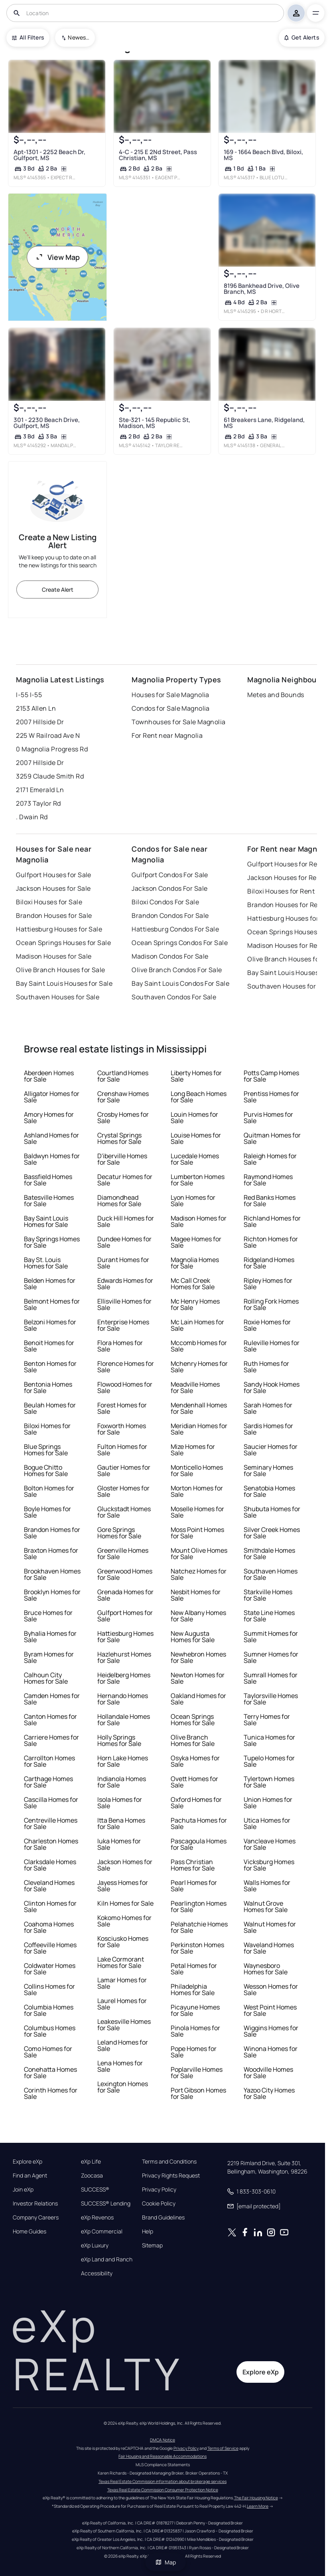 Image resolution: width=331 pixels, height=2576 pixels. What do you see at coordinates (197, 1512) in the screenshot?
I see `Moselle Homes for Sale` at bounding box center [197, 1512].